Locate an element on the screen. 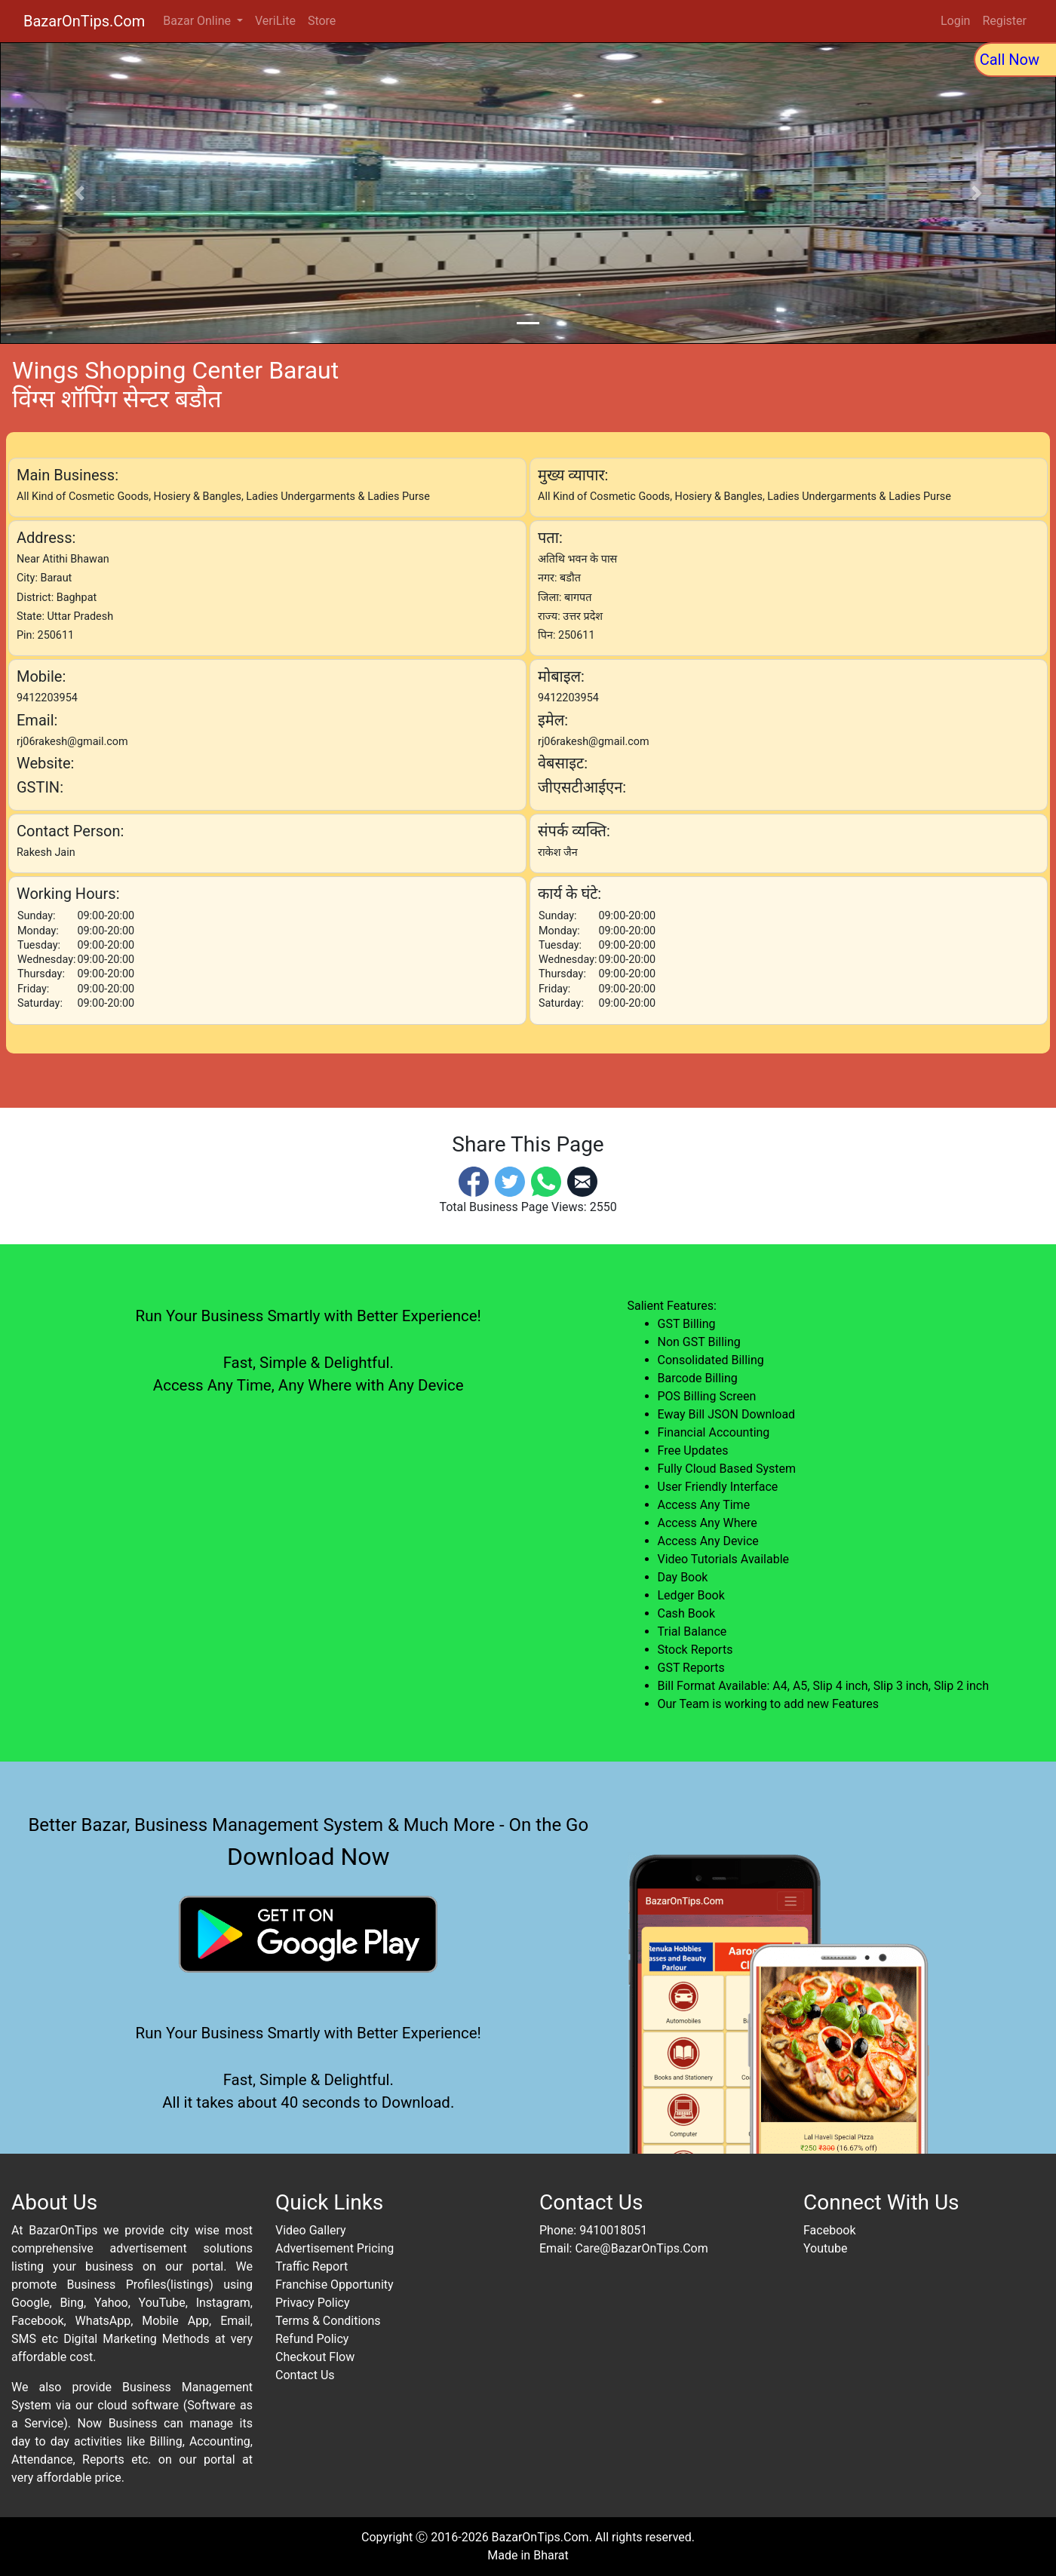 The width and height of the screenshot is (1056, 2576). Privacy Policy is located at coordinates (312, 2302).